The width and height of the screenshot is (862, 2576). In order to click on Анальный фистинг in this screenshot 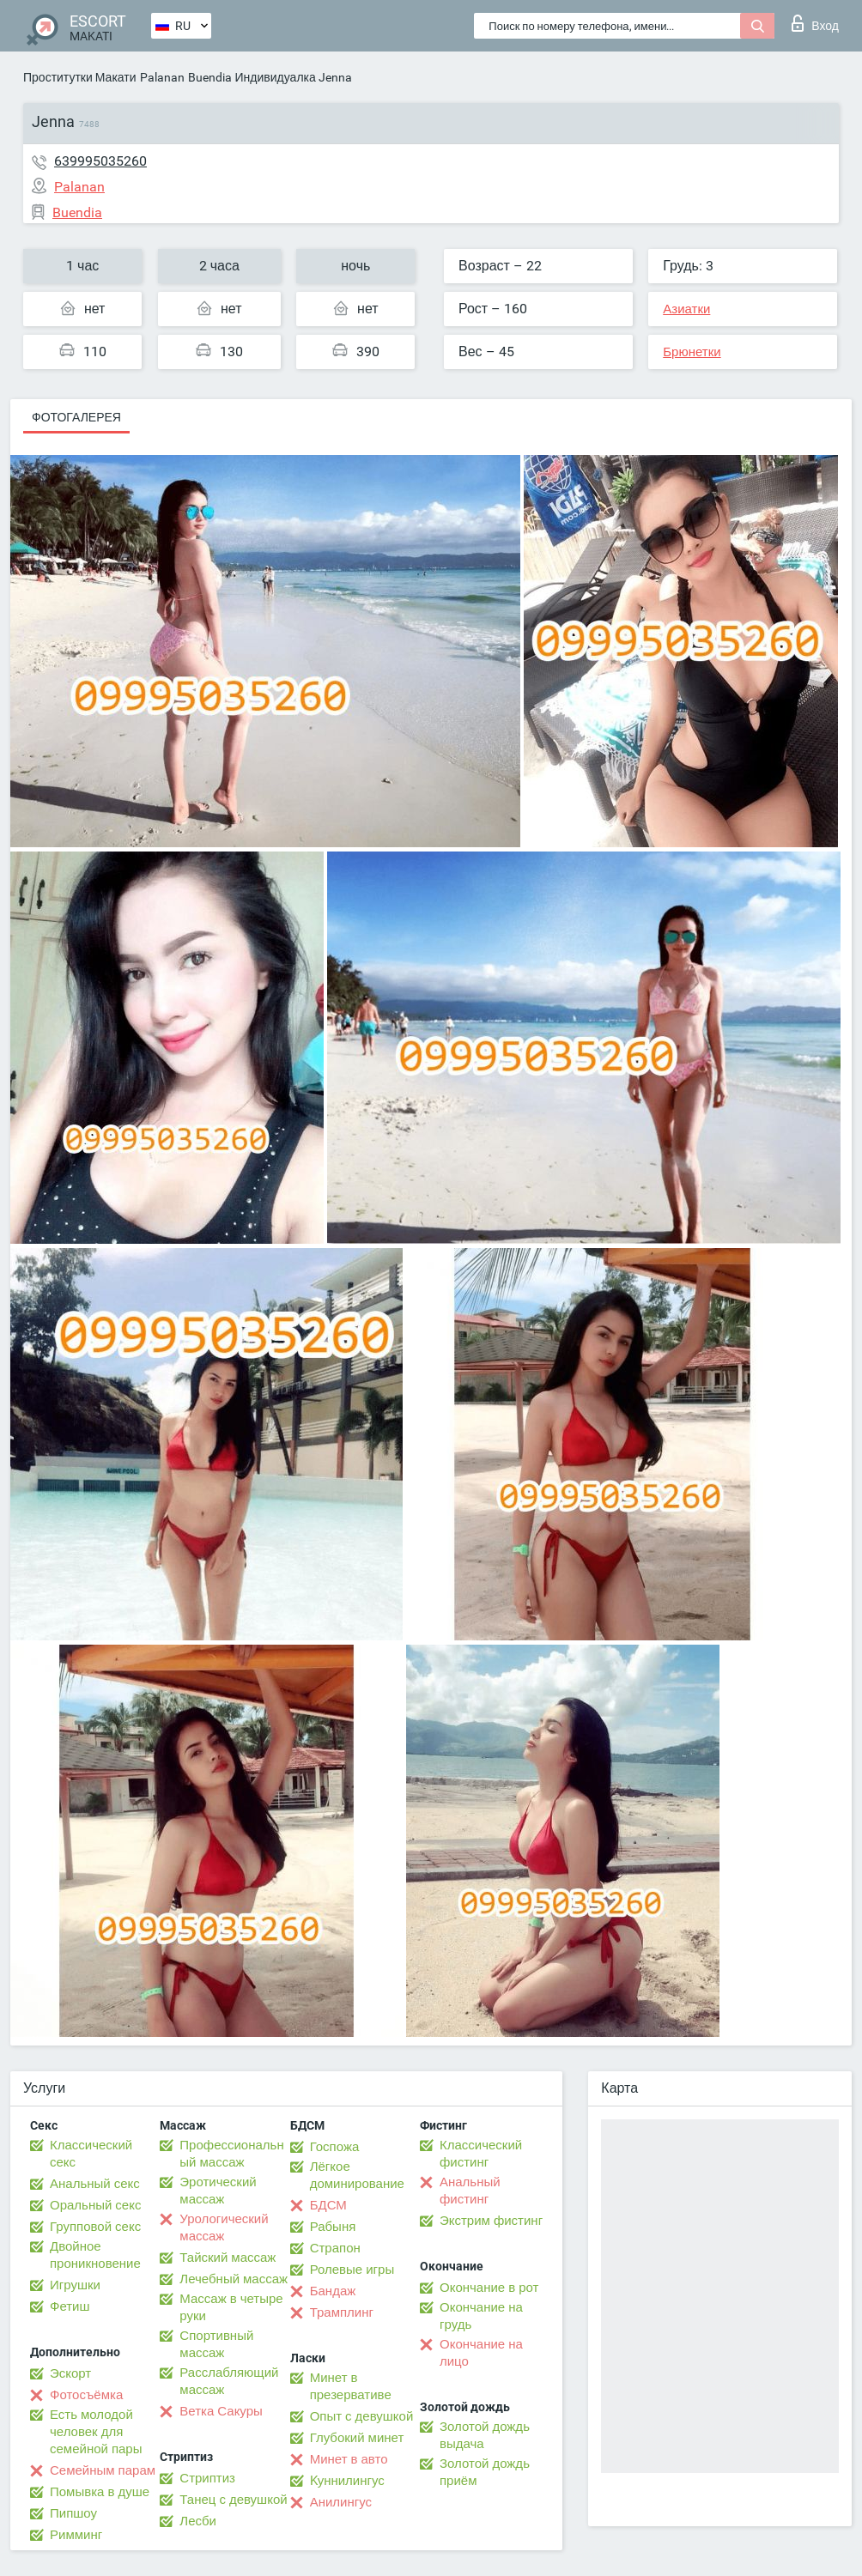, I will do `click(470, 2190)`.